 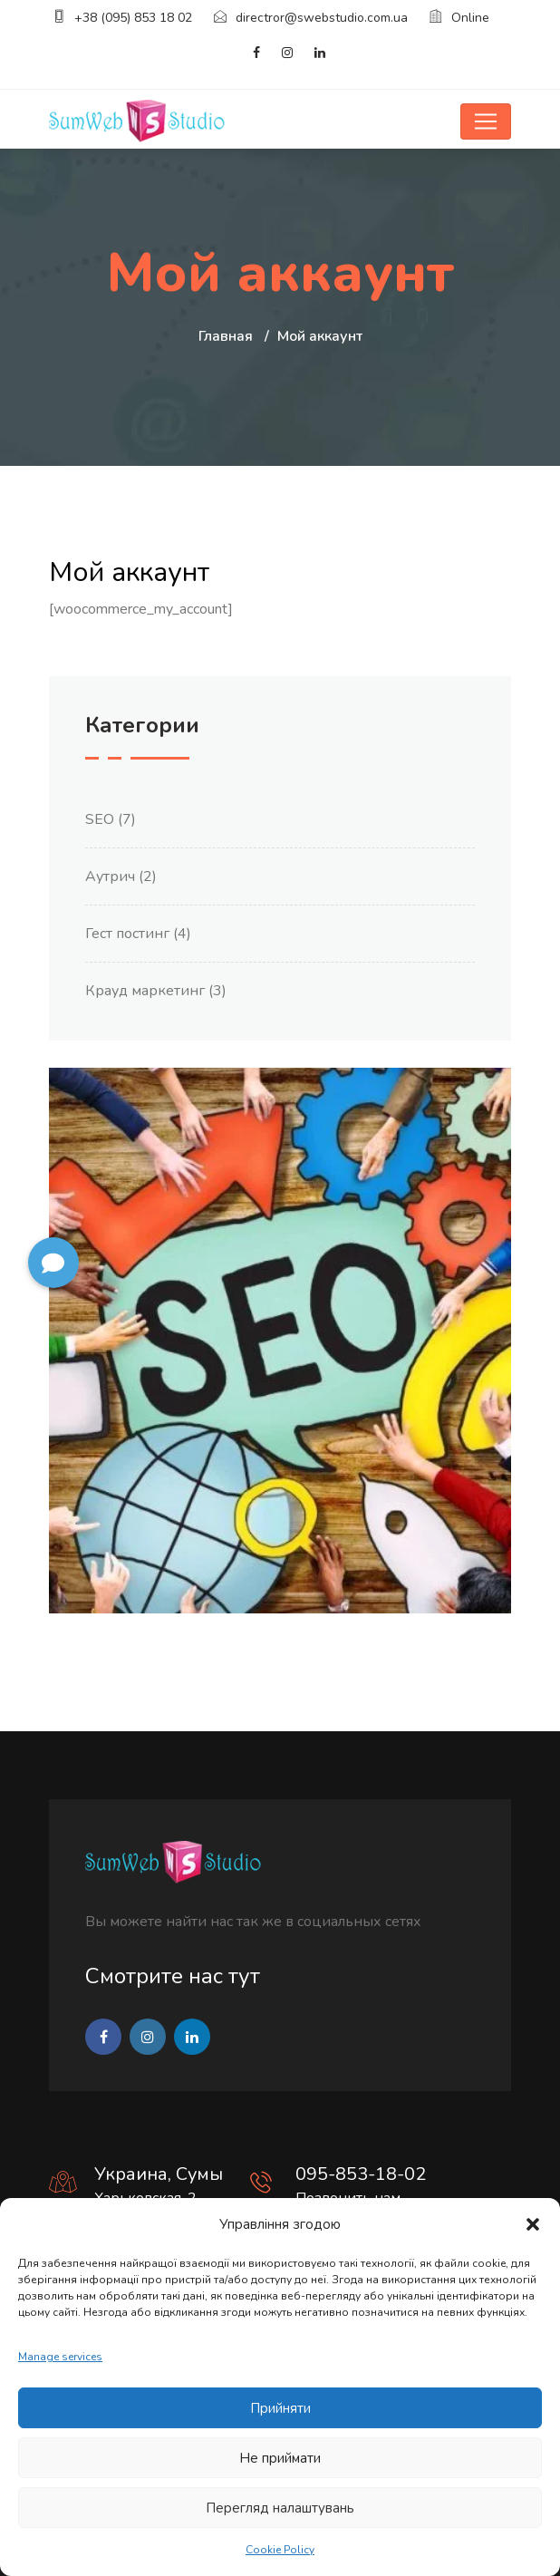 I want to click on Аутрич, so click(x=110, y=876).